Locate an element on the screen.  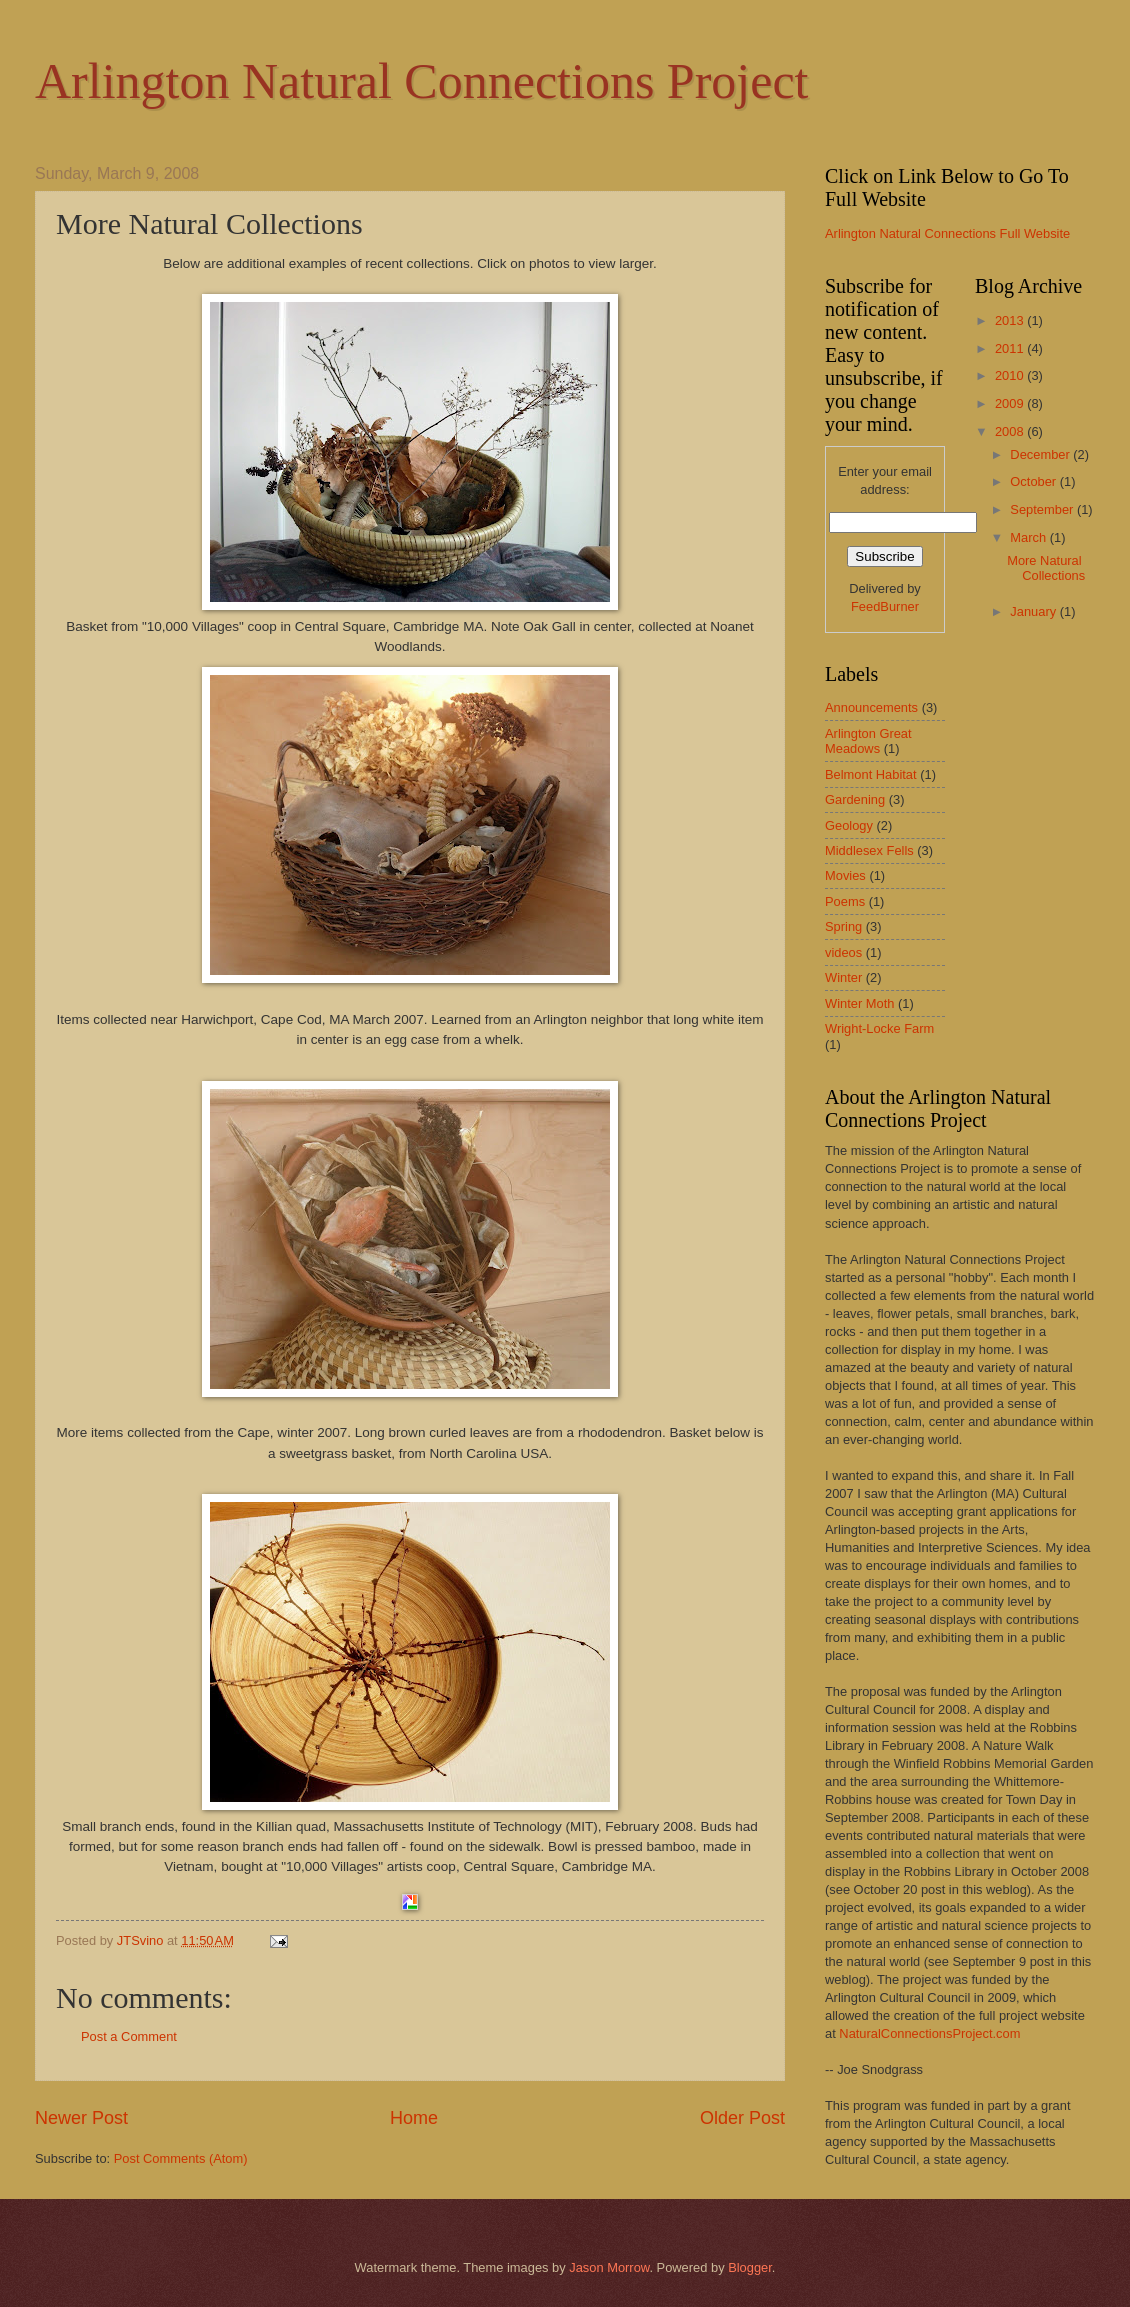
Older Post is located at coordinates (742, 2118).